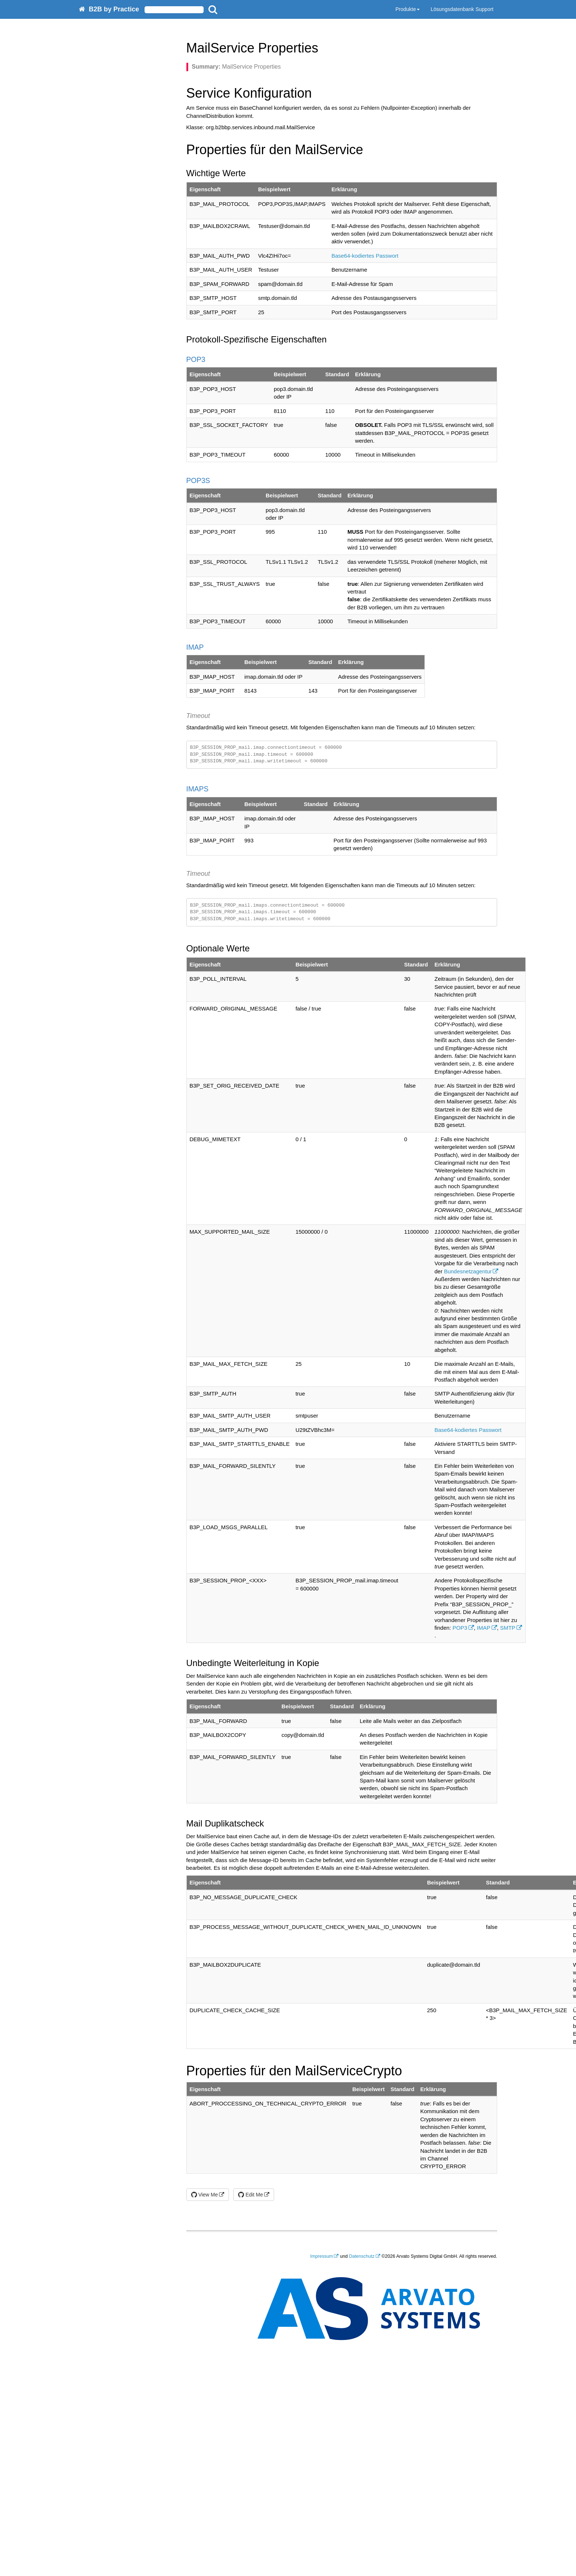 The image size is (576, 2576). What do you see at coordinates (484, 1628) in the screenshot?
I see `IMAP` at bounding box center [484, 1628].